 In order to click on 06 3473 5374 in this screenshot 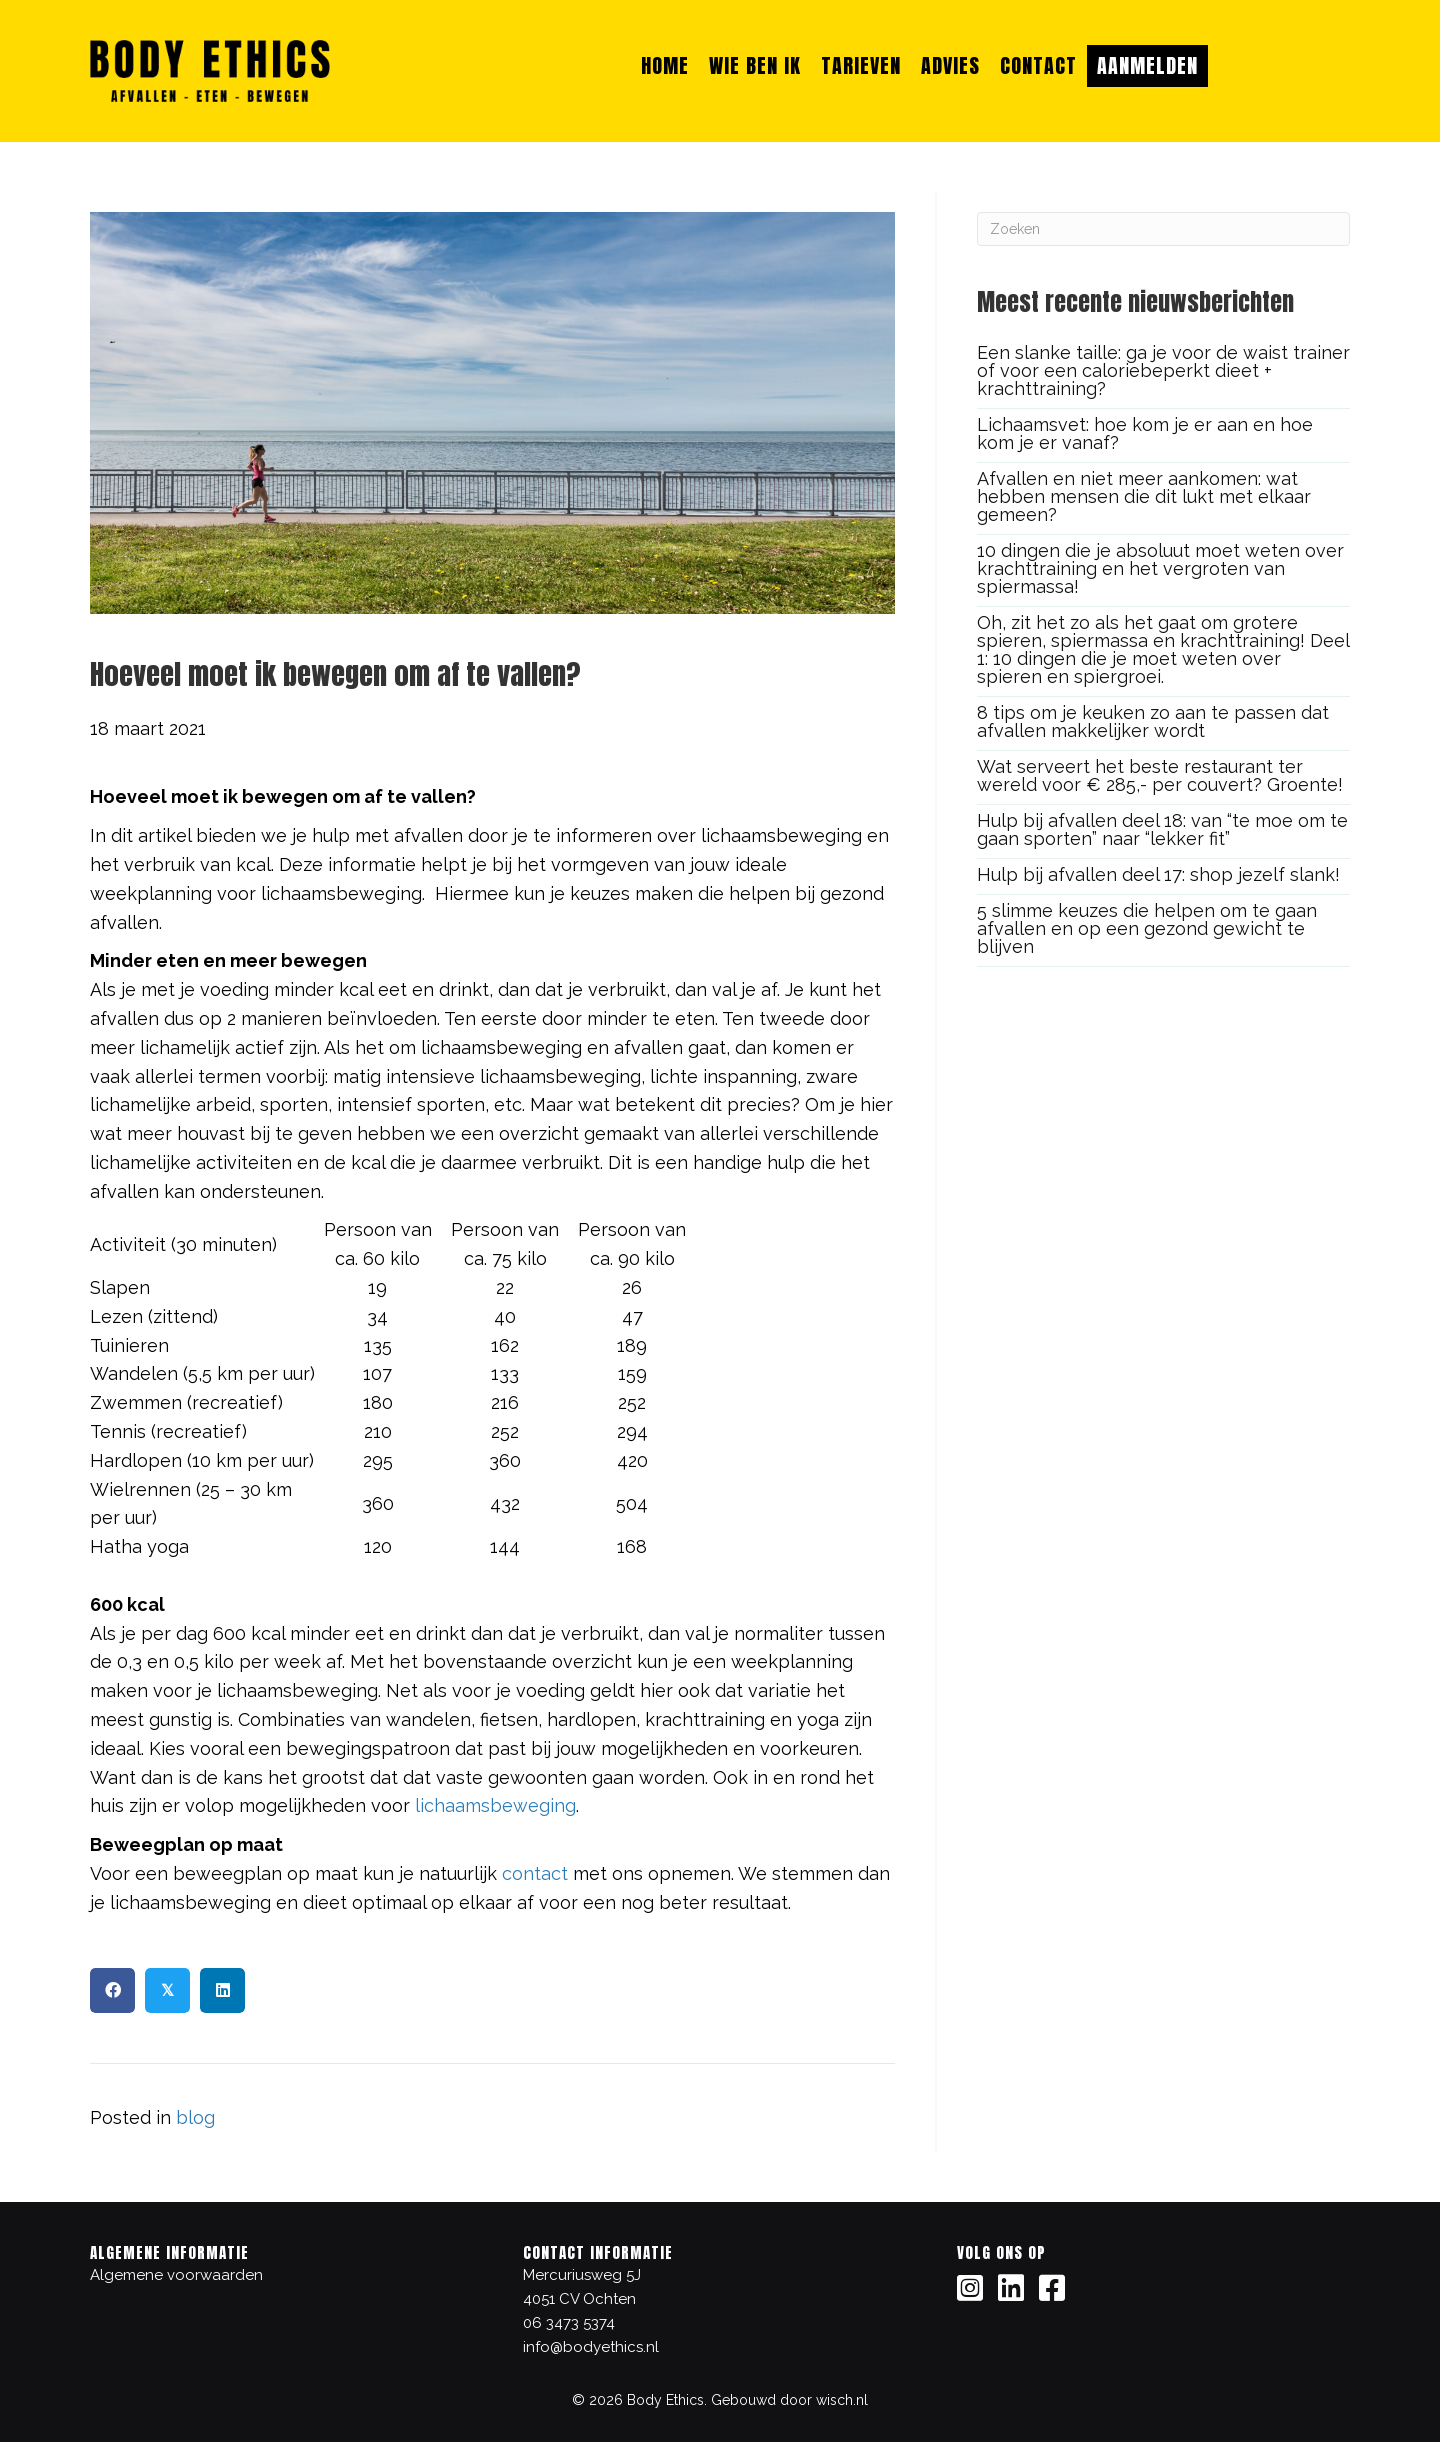, I will do `click(569, 2323)`.